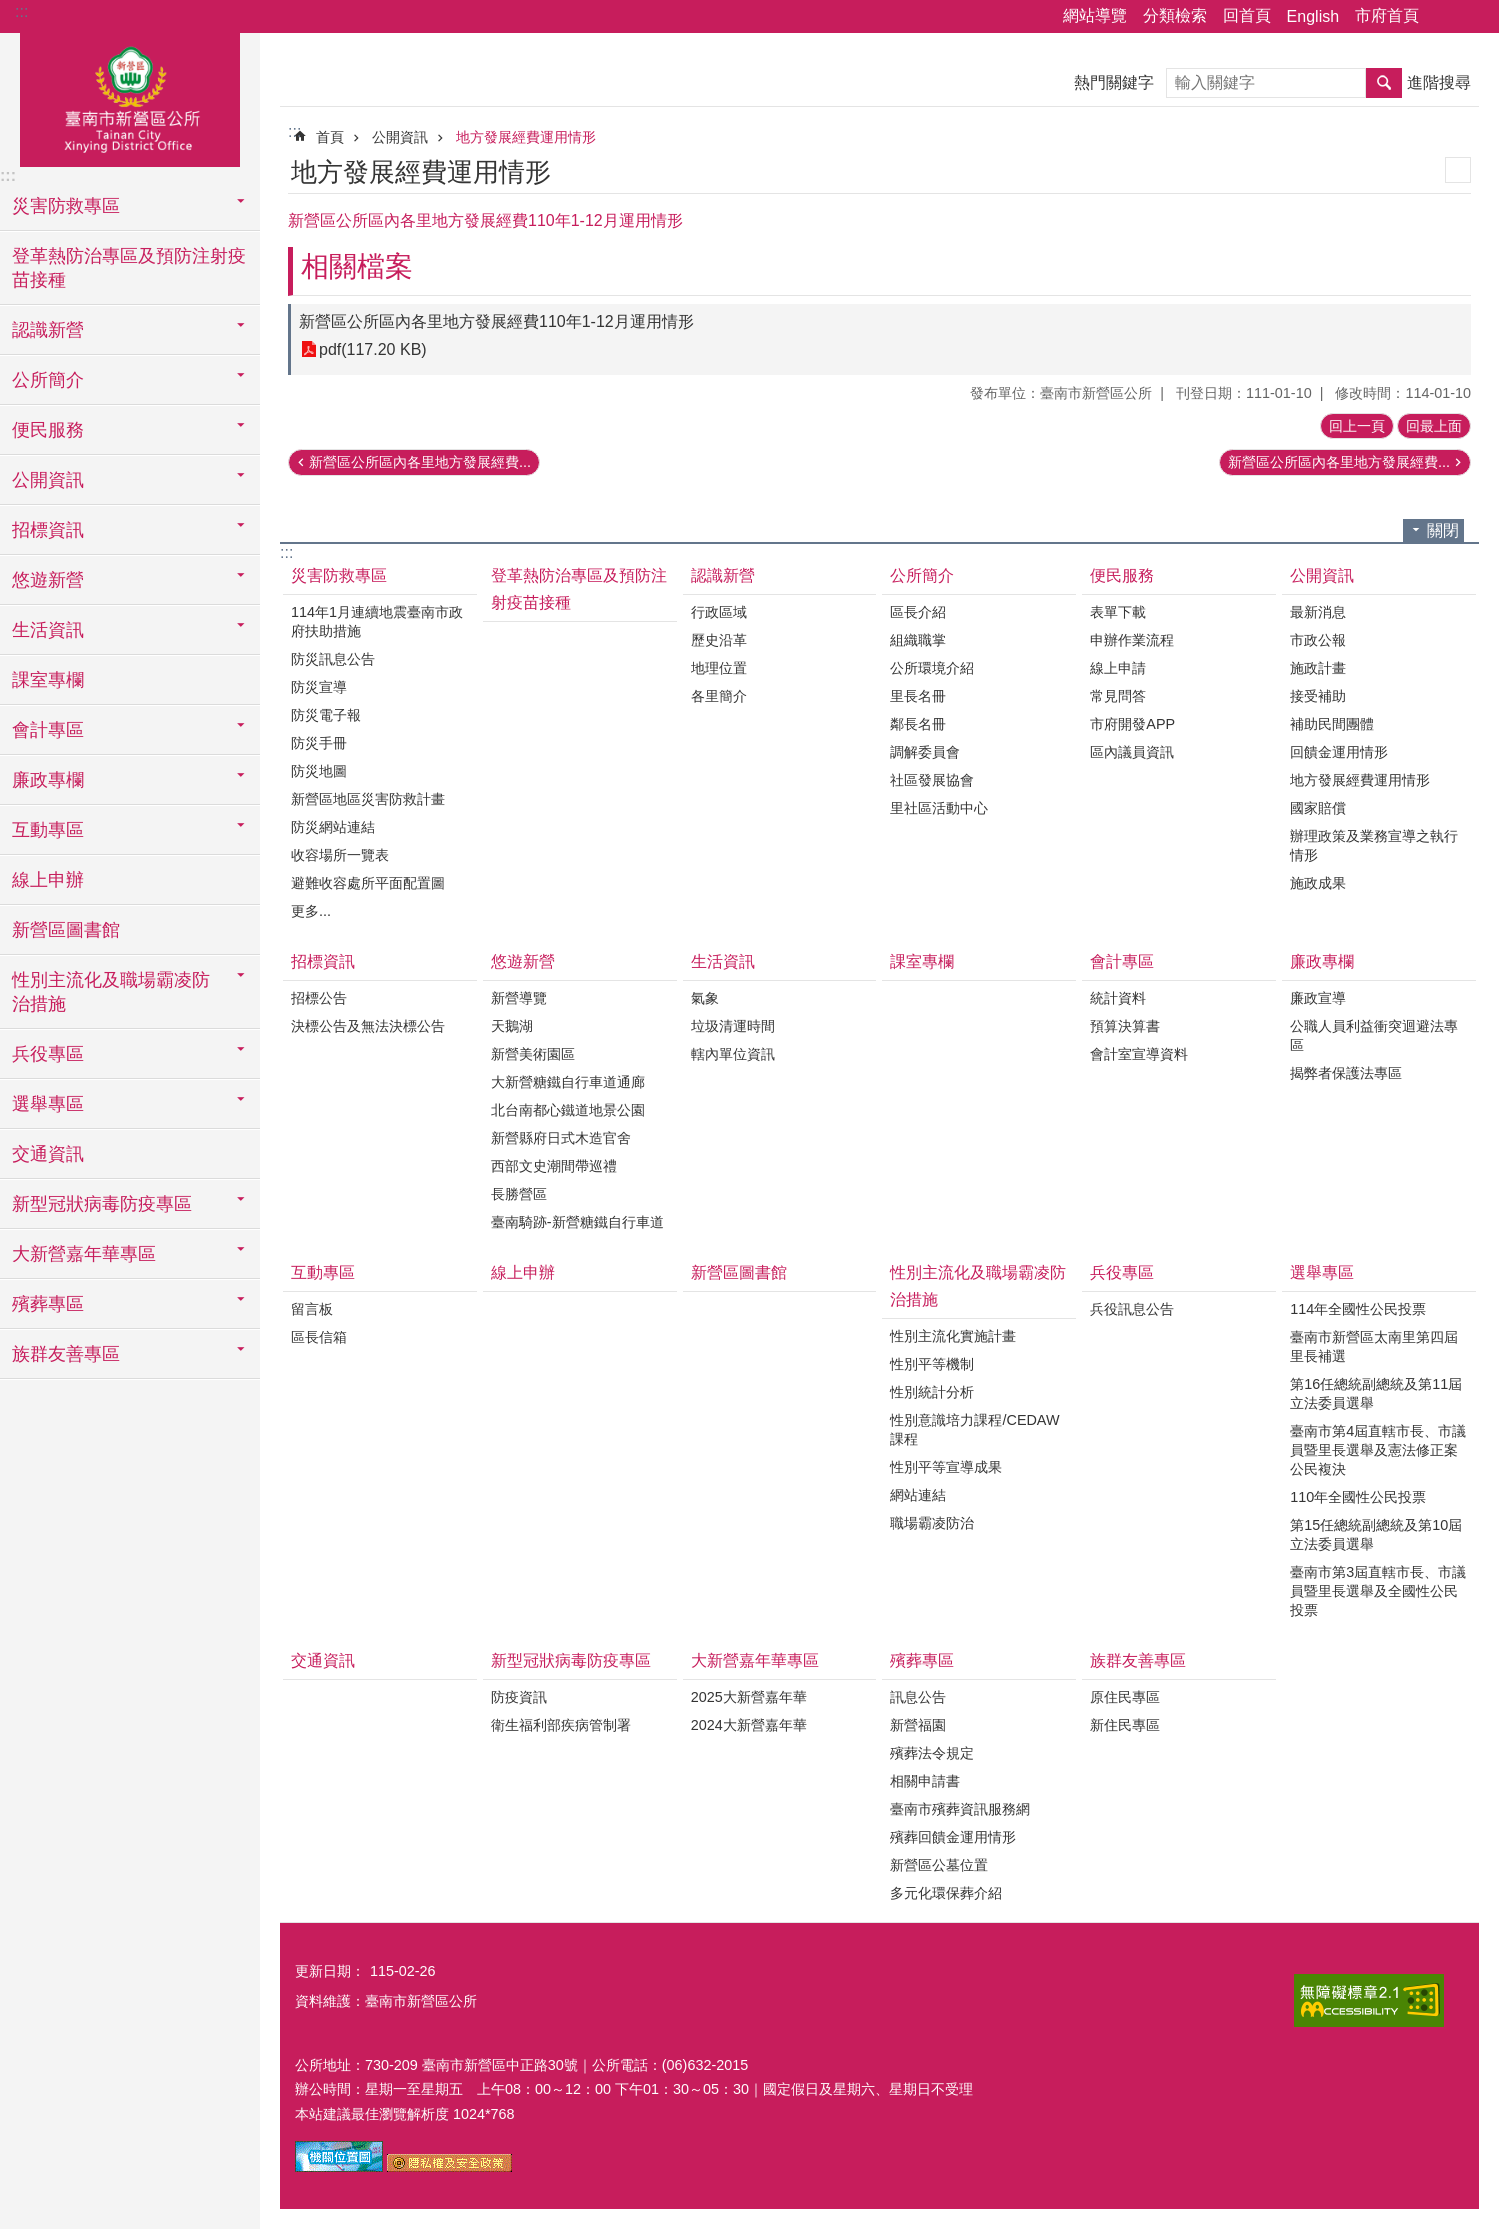 Image resolution: width=1499 pixels, height=2229 pixels. I want to click on 施政成果, so click(1318, 883).